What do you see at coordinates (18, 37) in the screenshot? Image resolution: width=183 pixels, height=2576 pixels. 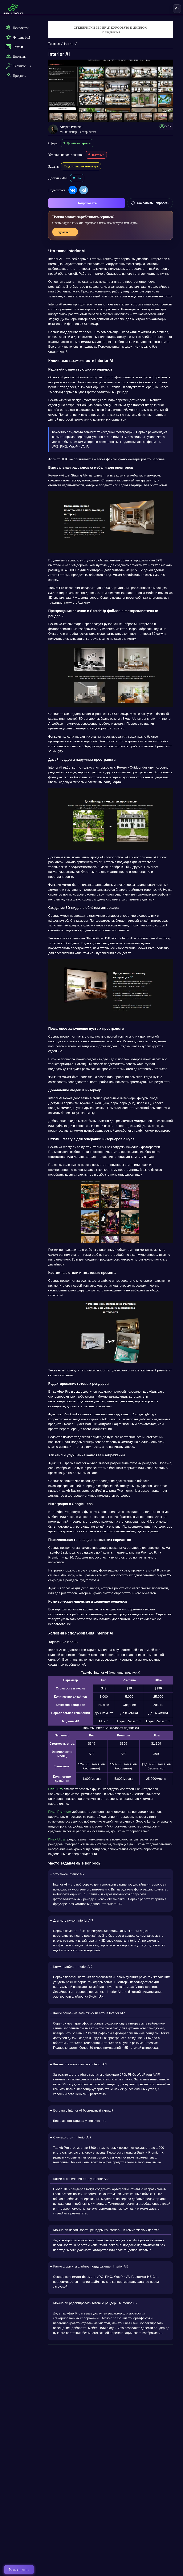 I see `Лучшие ИИ` at bounding box center [18, 37].